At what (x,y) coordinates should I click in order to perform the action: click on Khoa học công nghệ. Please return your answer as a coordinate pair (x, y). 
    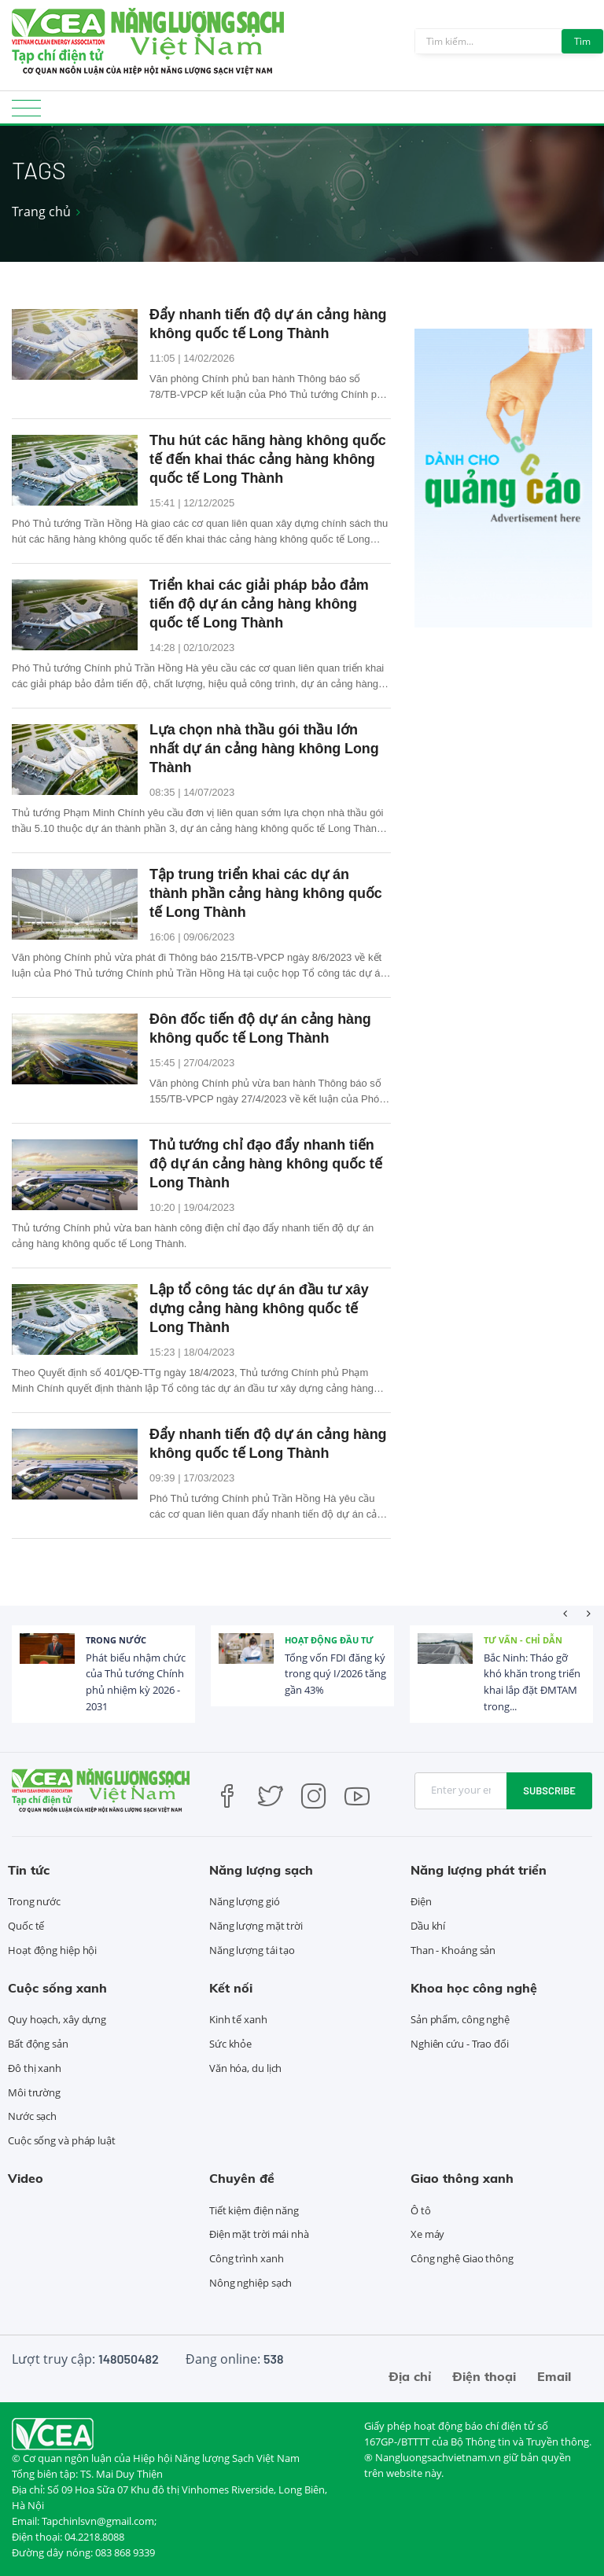
    Looking at the image, I should click on (474, 1988).